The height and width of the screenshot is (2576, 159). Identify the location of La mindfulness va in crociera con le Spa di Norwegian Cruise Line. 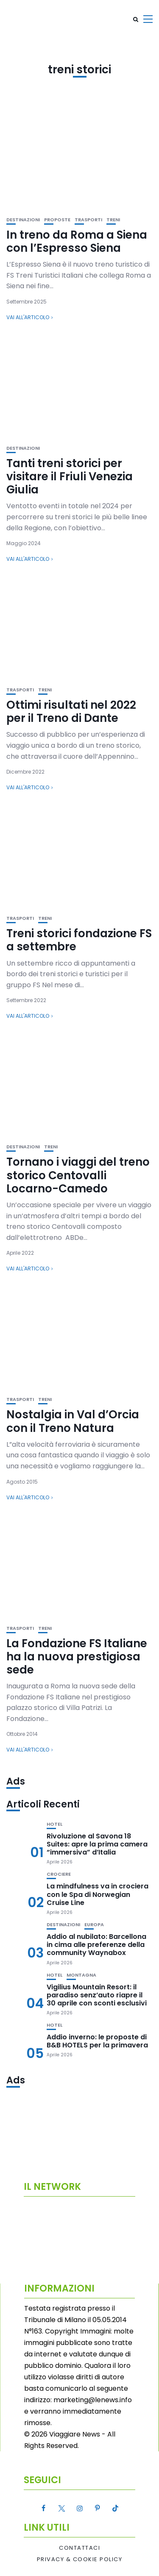
(97, 1894).